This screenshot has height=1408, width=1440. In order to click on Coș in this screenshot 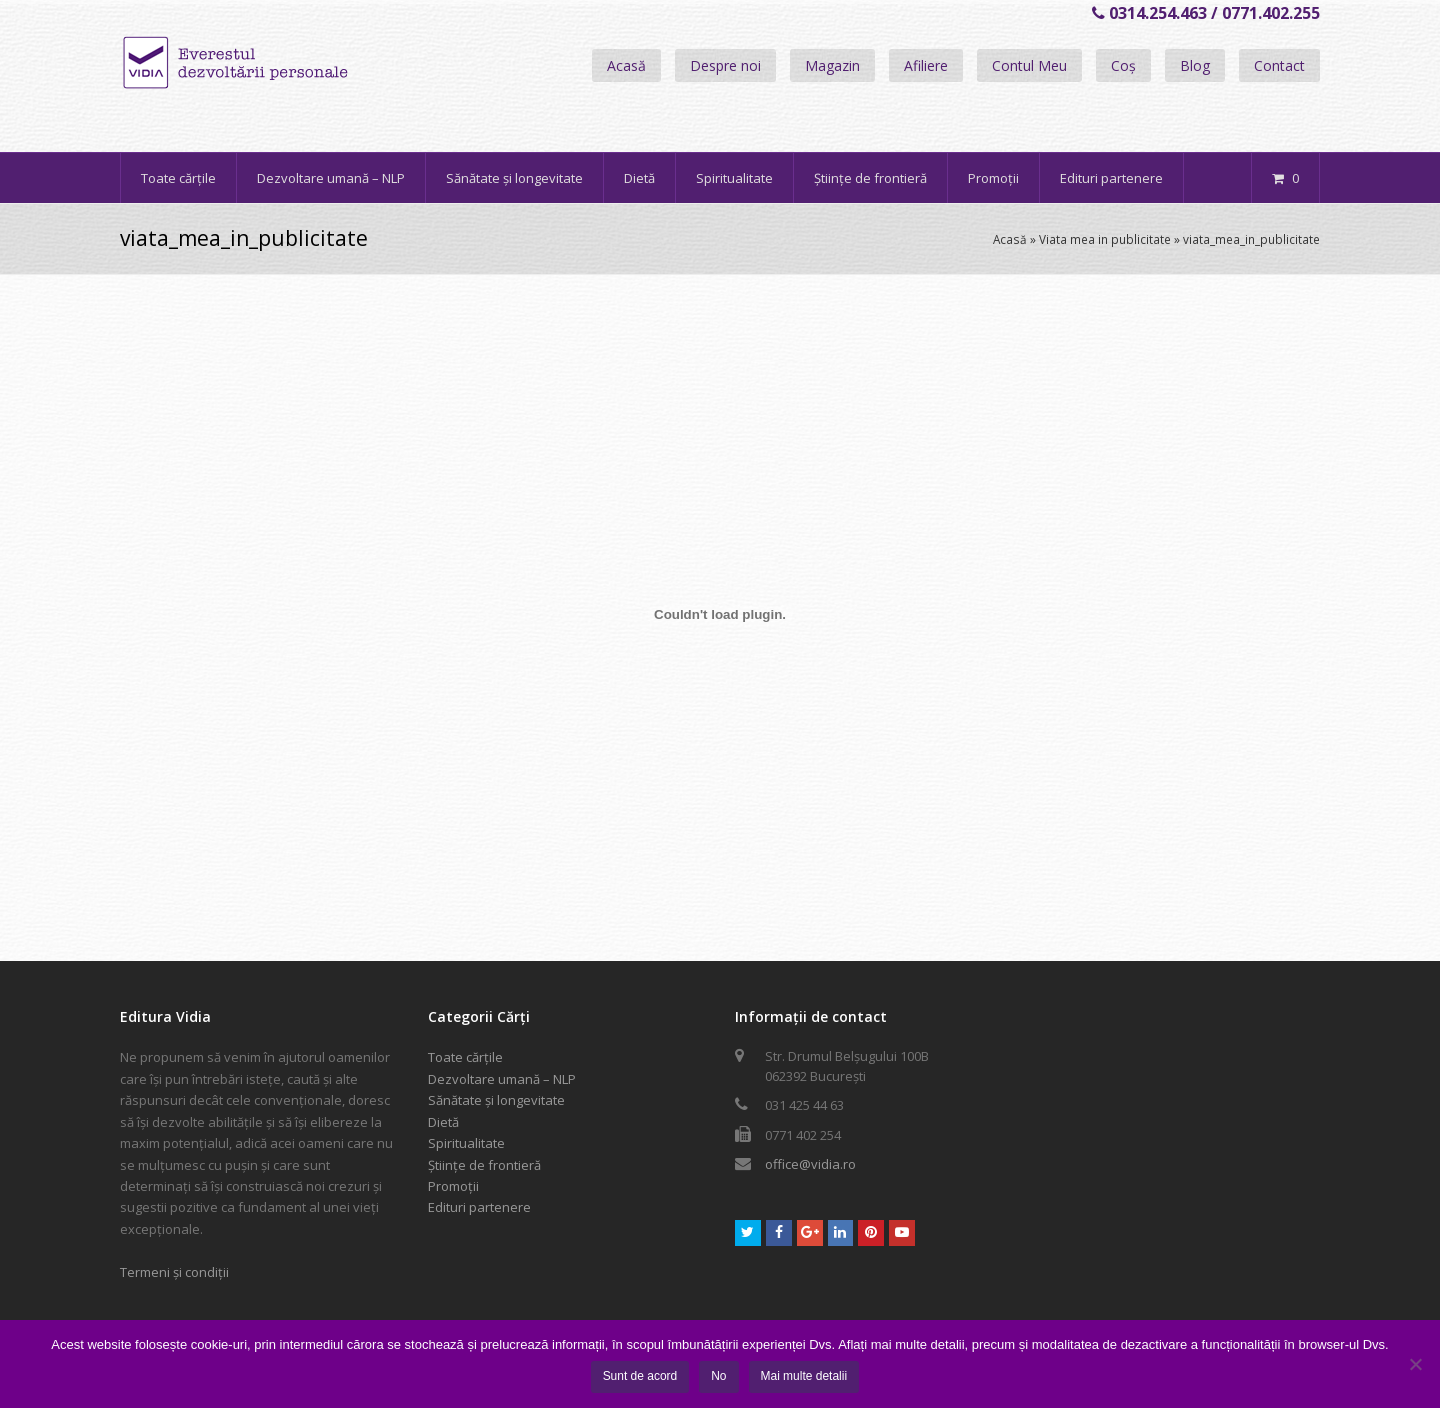, I will do `click(1123, 65)`.